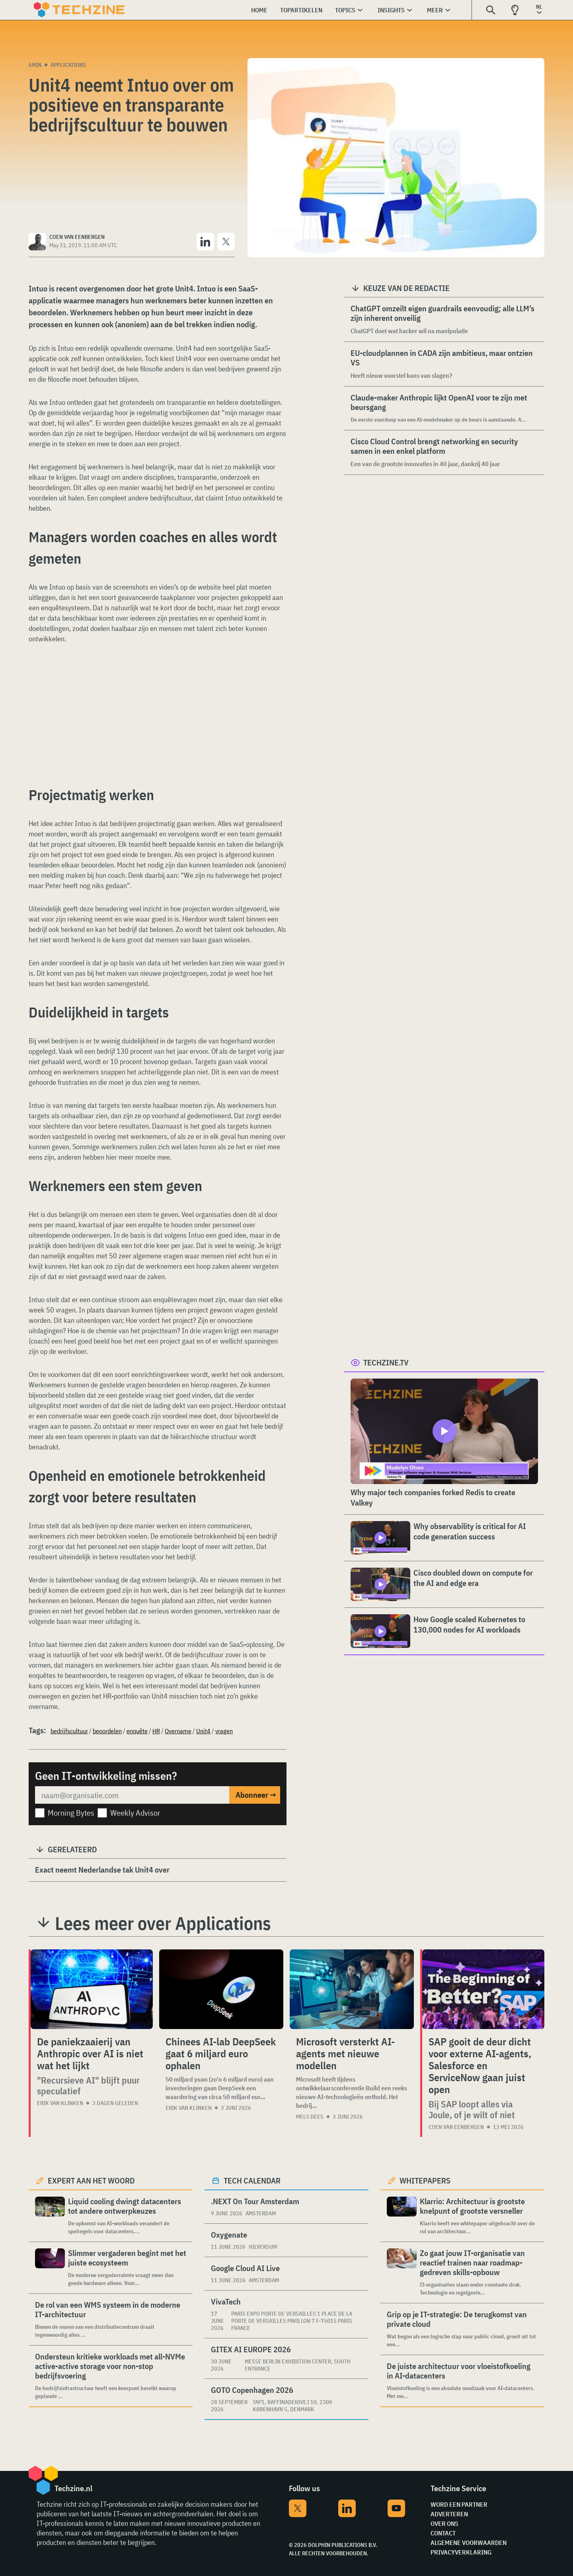 The width and height of the screenshot is (573, 2576). What do you see at coordinates (224, 1731) in the screenshot?
I see `vragen` at bounding box center [224, 1731].